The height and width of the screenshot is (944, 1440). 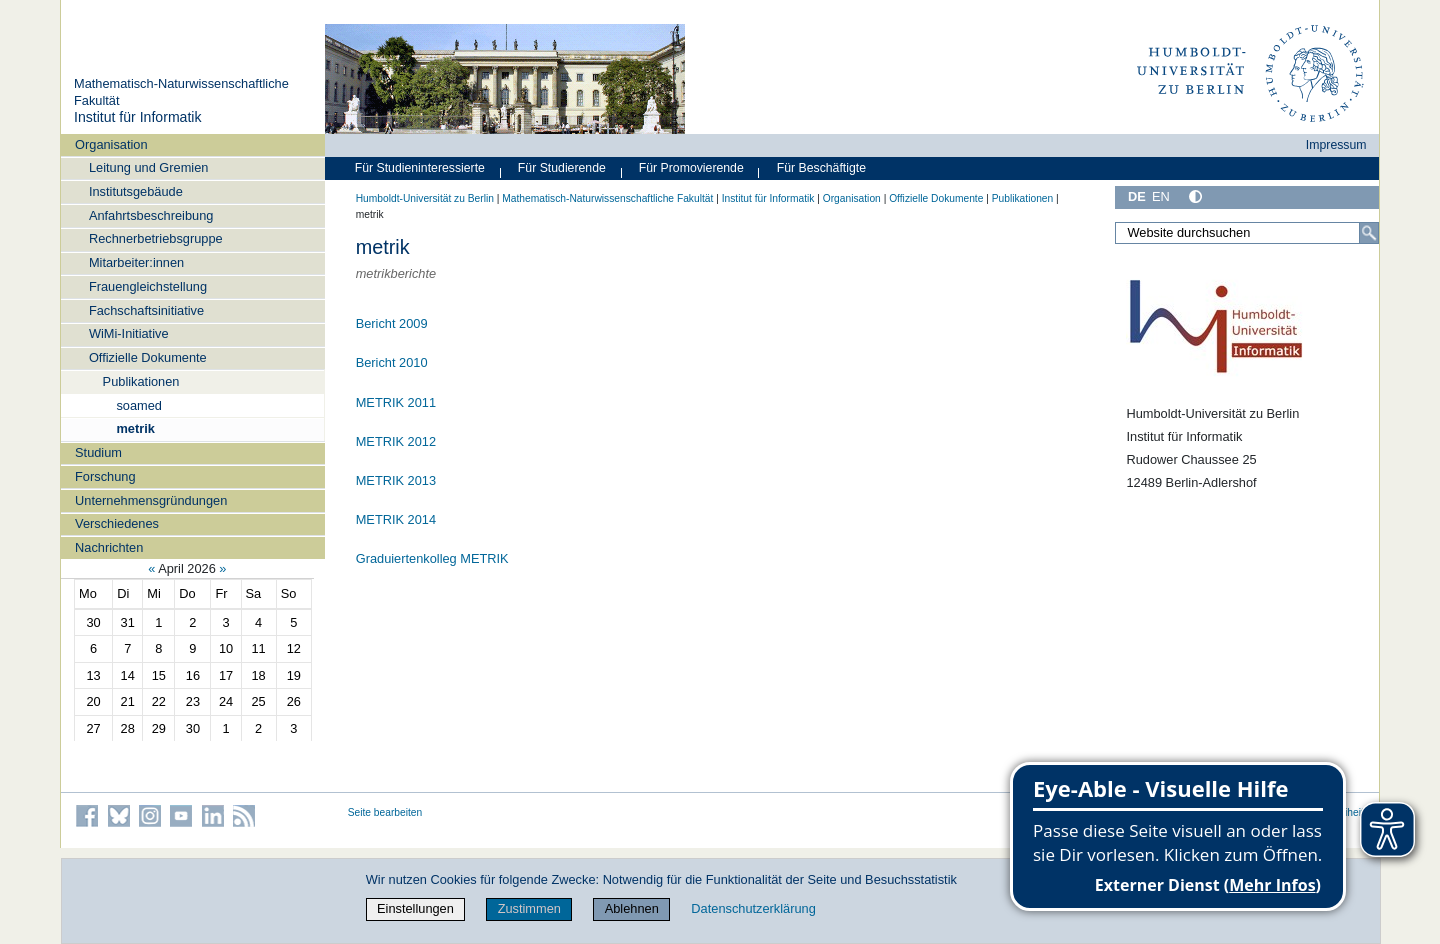 What do you see at coordinates (420, 168) in the screenshot?
I see `Für Studieninteressierte` at bounding box center [420, 168].